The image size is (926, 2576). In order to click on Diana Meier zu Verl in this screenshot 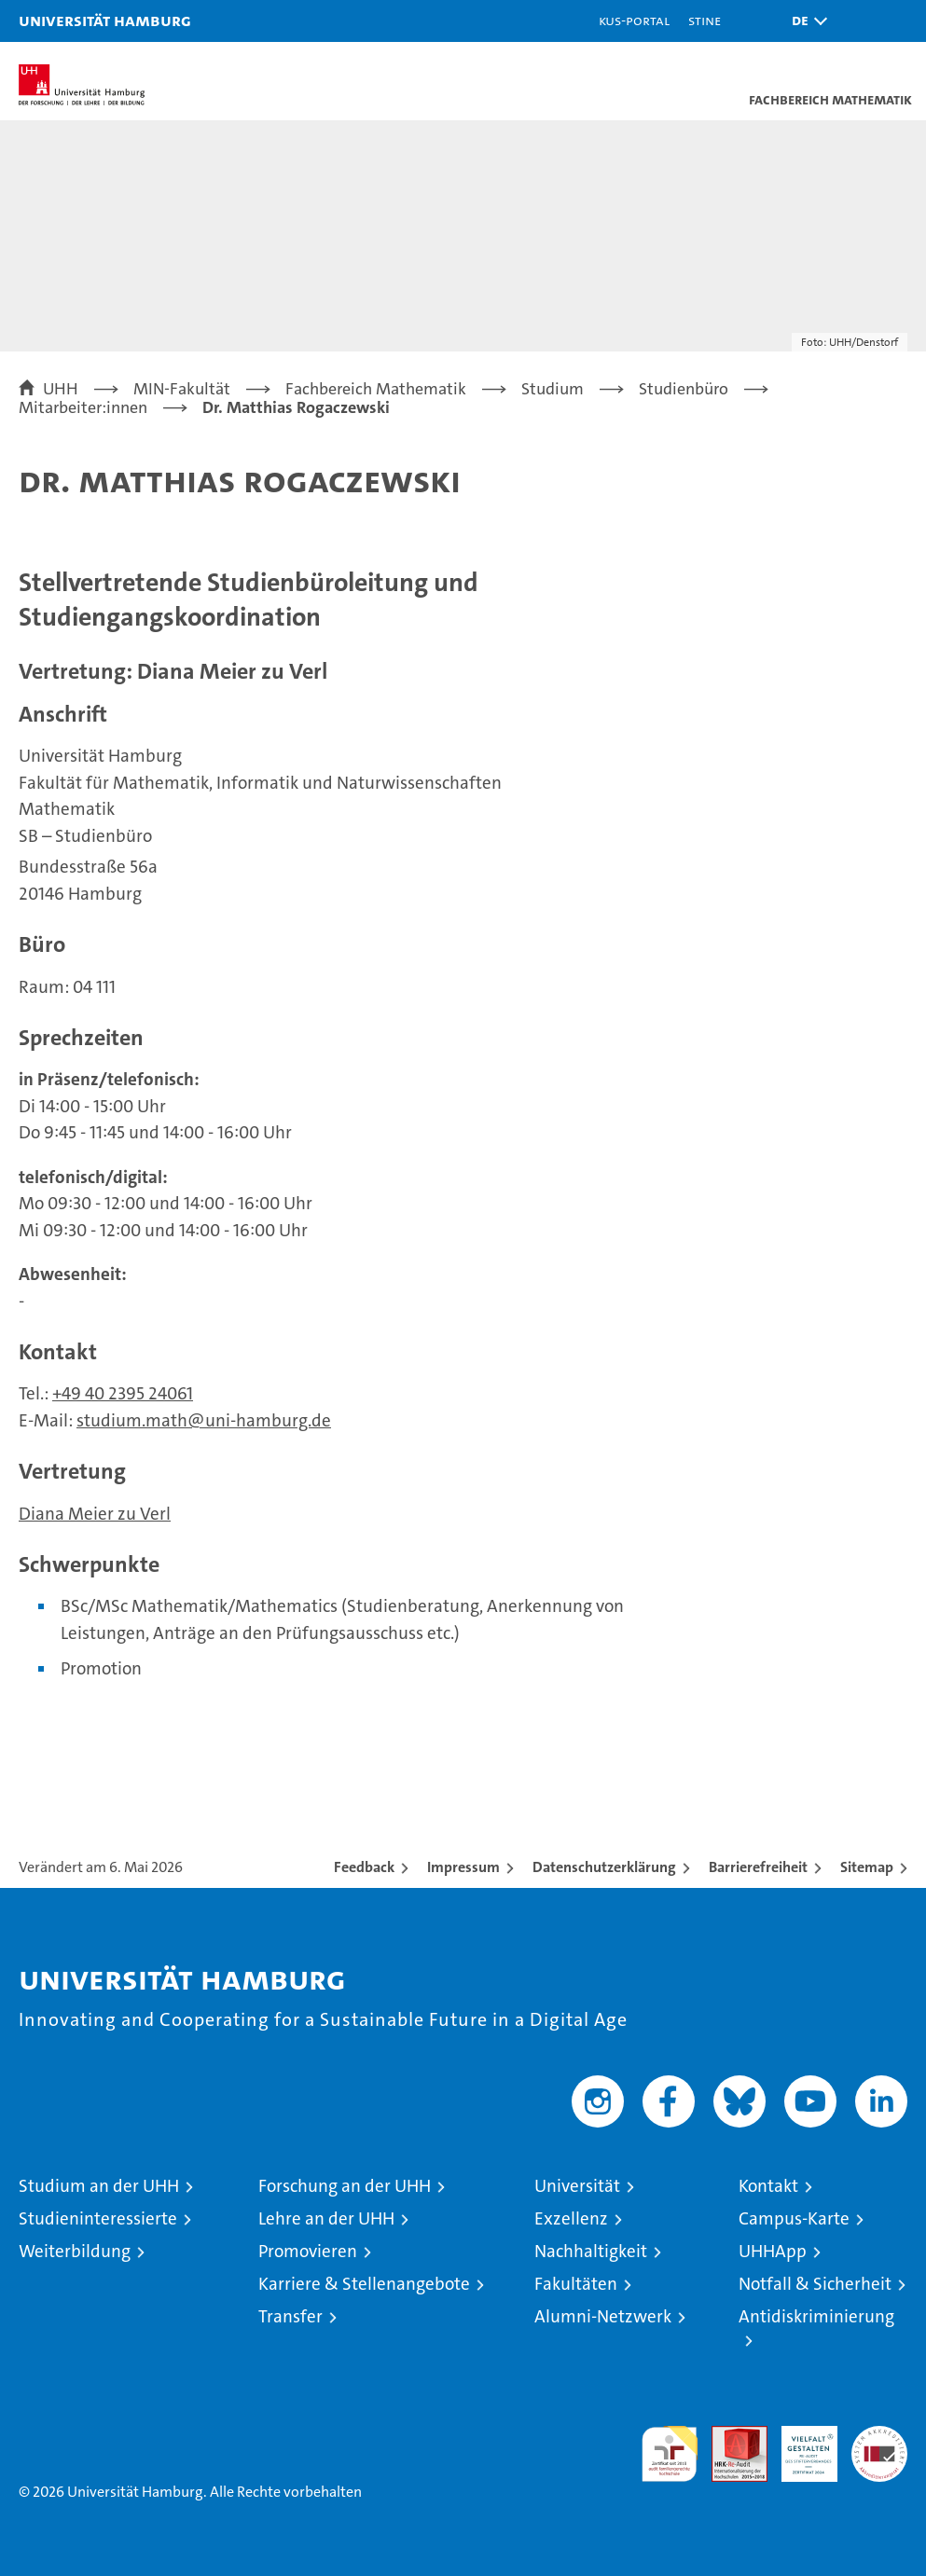, I will do `click(95, 1513)`.